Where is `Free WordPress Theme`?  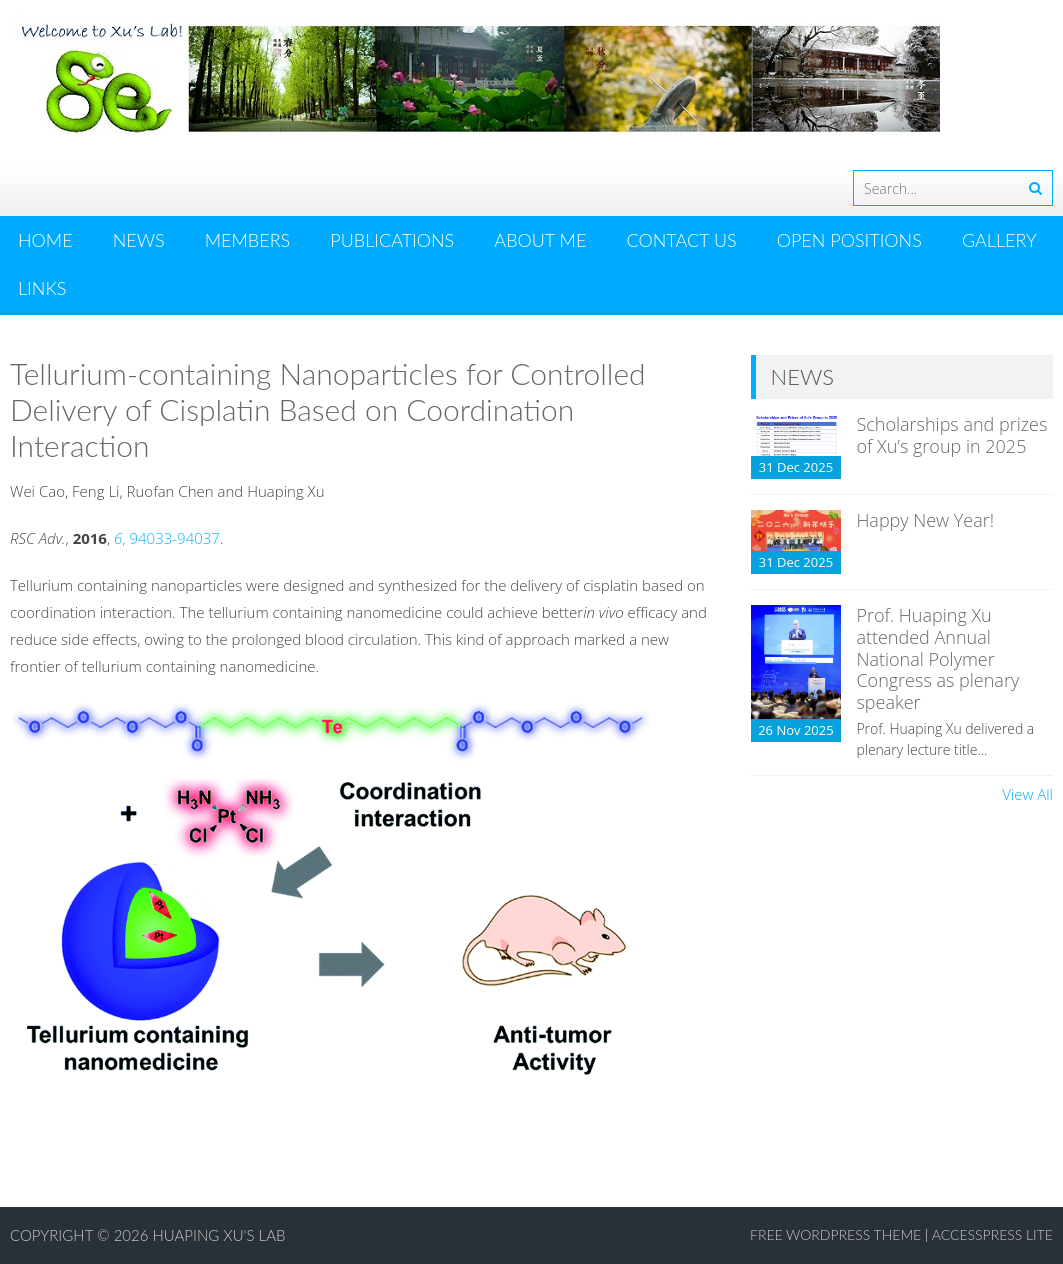 Free WordPress Theme is located at coordinates (835, 1234).